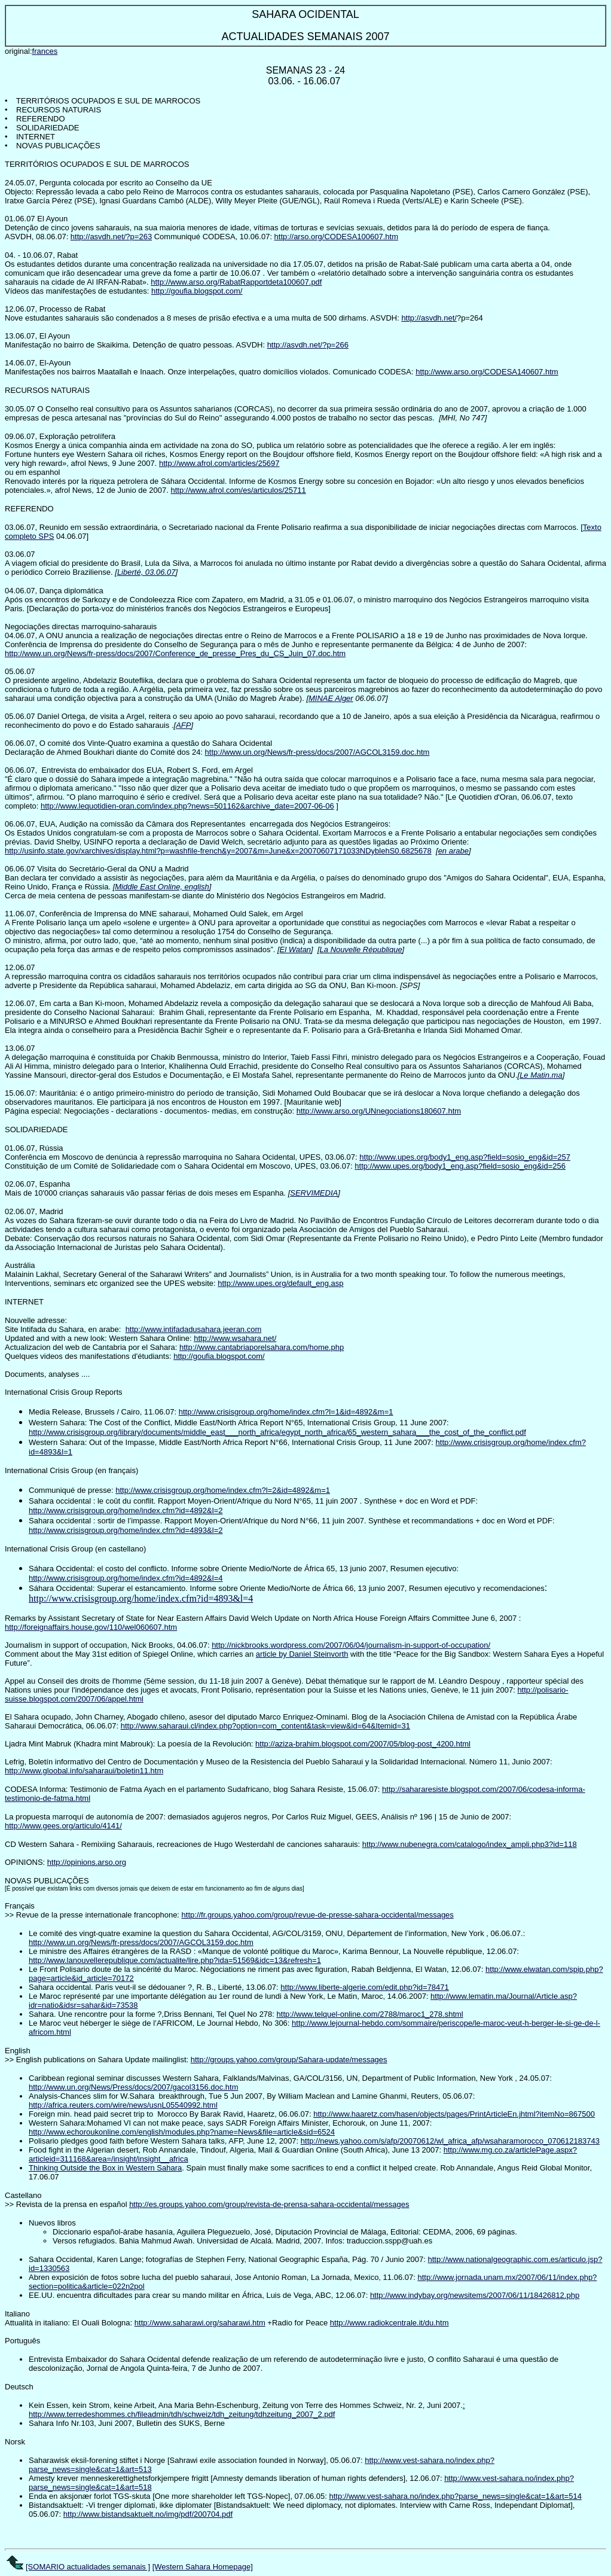 The width and height of the screenshot is (611, 2576). I want to click on http://www.crisisgroup.org/home/index.cfm?l=2&id=4892&m=1, so click(222, 1490).